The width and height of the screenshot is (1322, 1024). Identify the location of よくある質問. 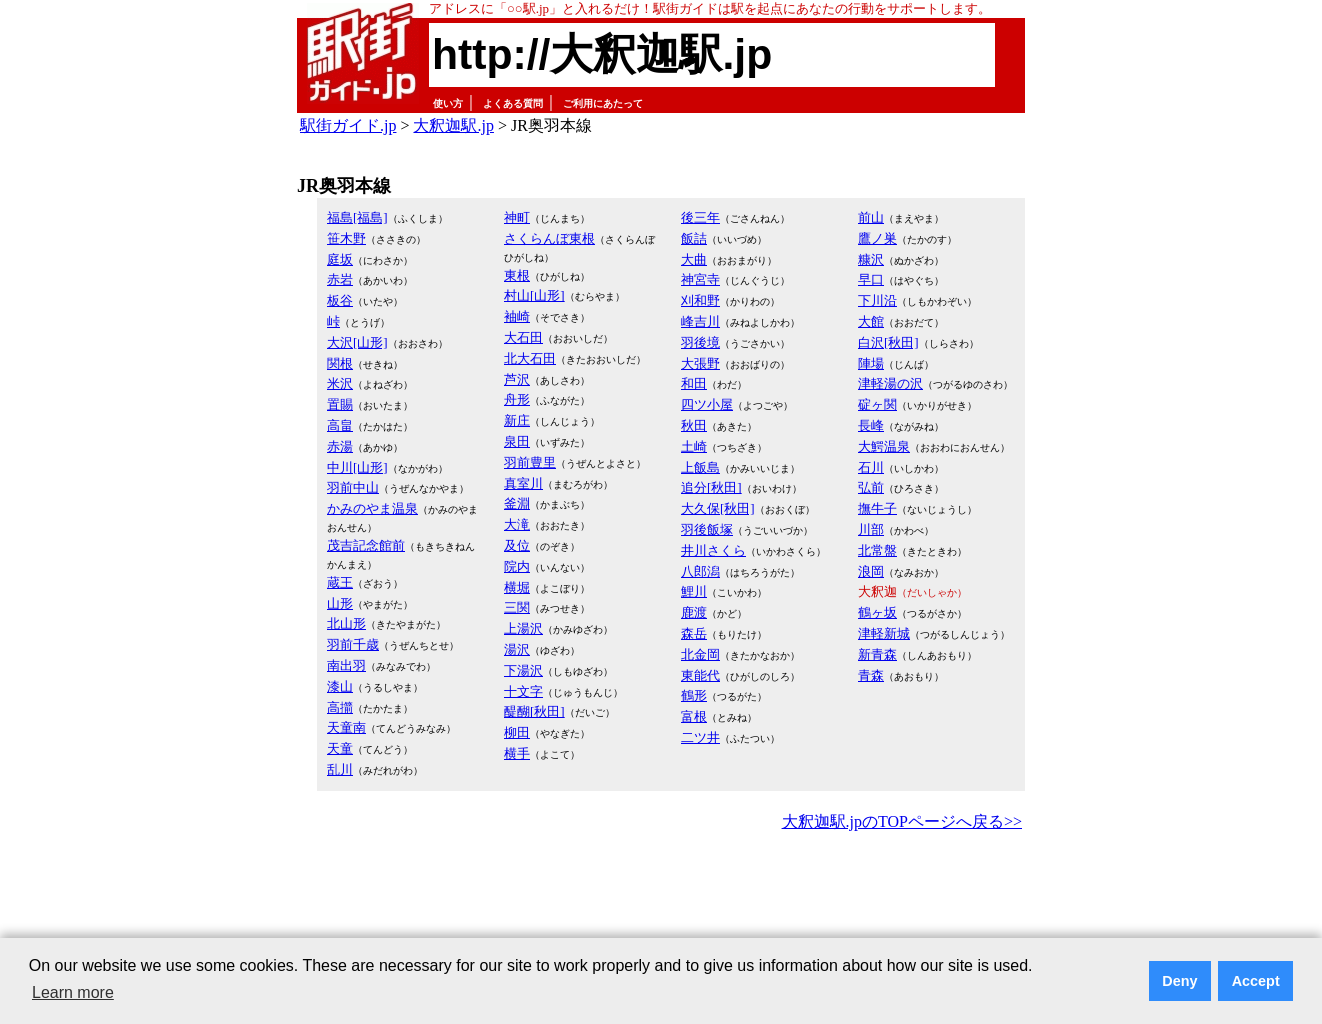
(513, 103).